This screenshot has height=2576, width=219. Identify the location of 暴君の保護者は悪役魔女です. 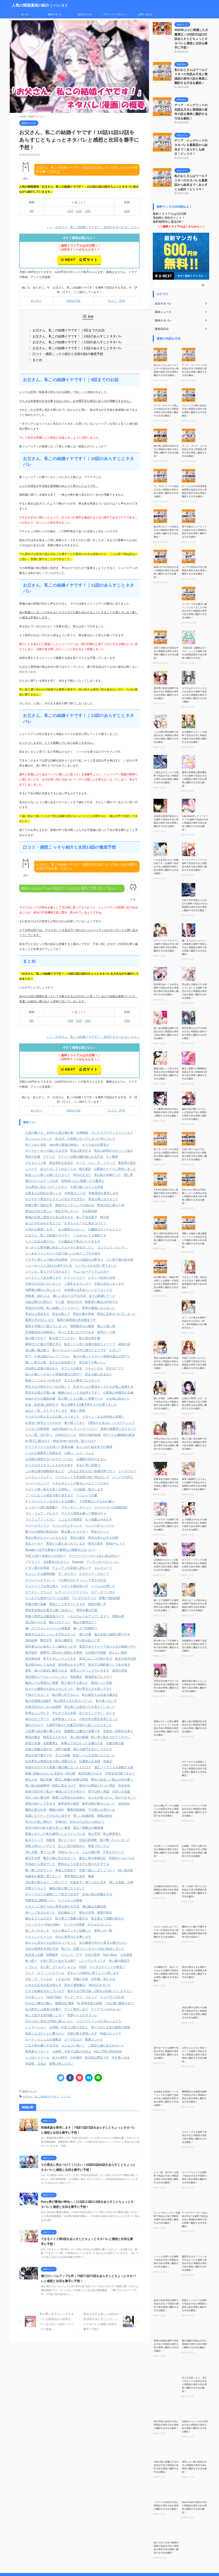
(112, 1287).